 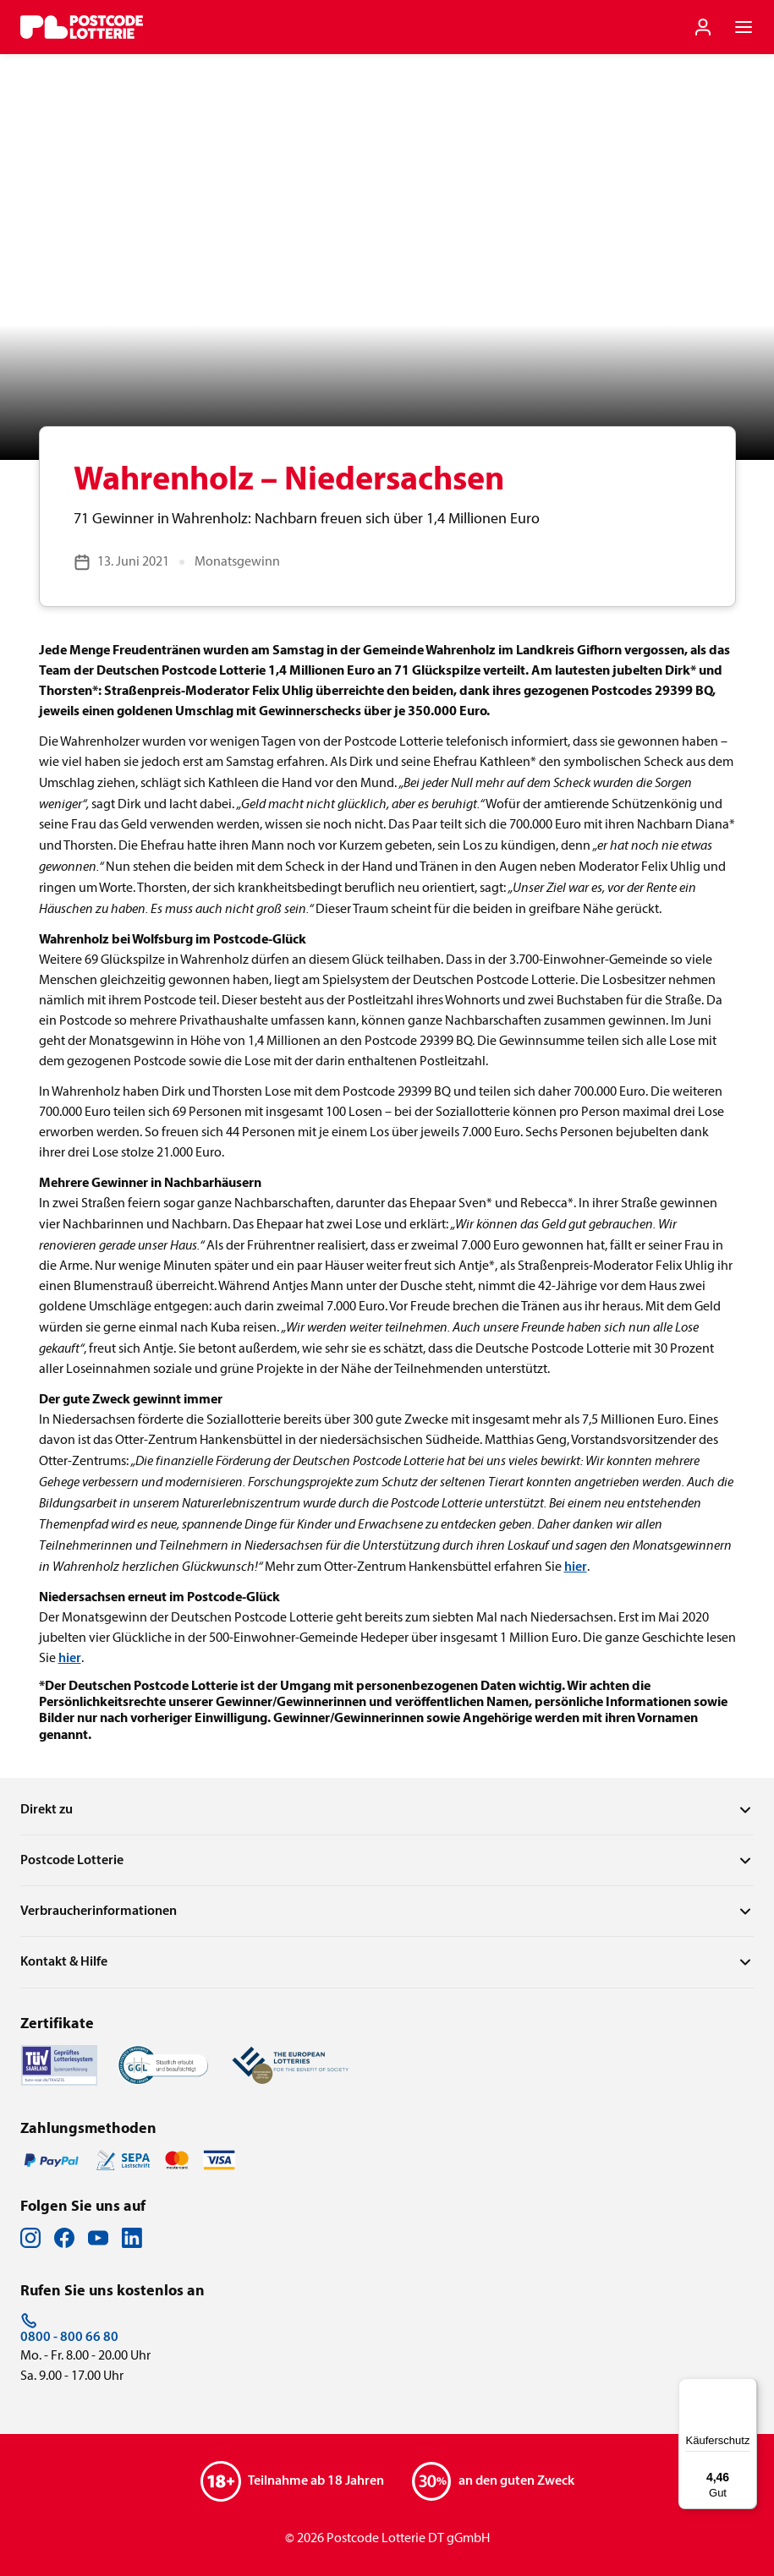 What do you see at coordinates (69, 2328) in the screenshot?
I see `0800 - 800 66 80` at bounding box center [69, 2328].